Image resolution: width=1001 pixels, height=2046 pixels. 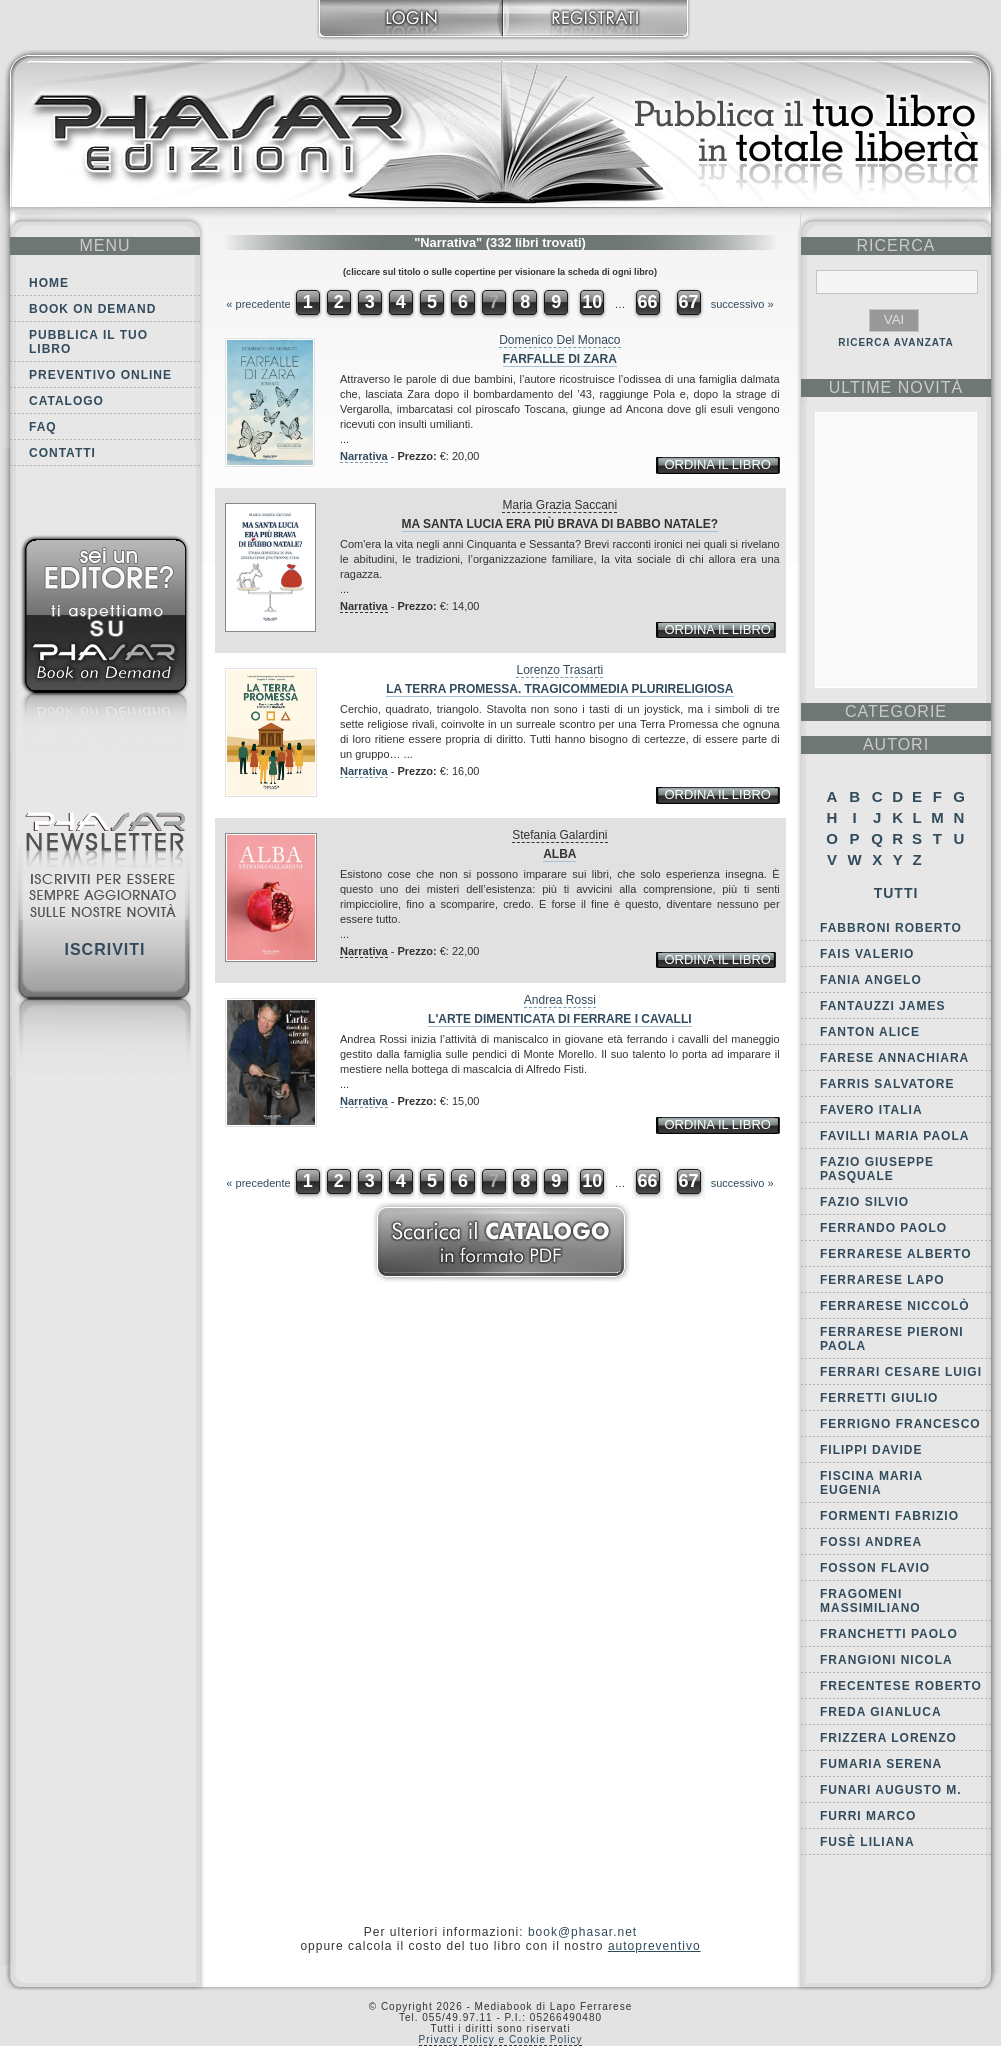 I want to click on Maria Grazia Saccani, so click(x=559, y=505).